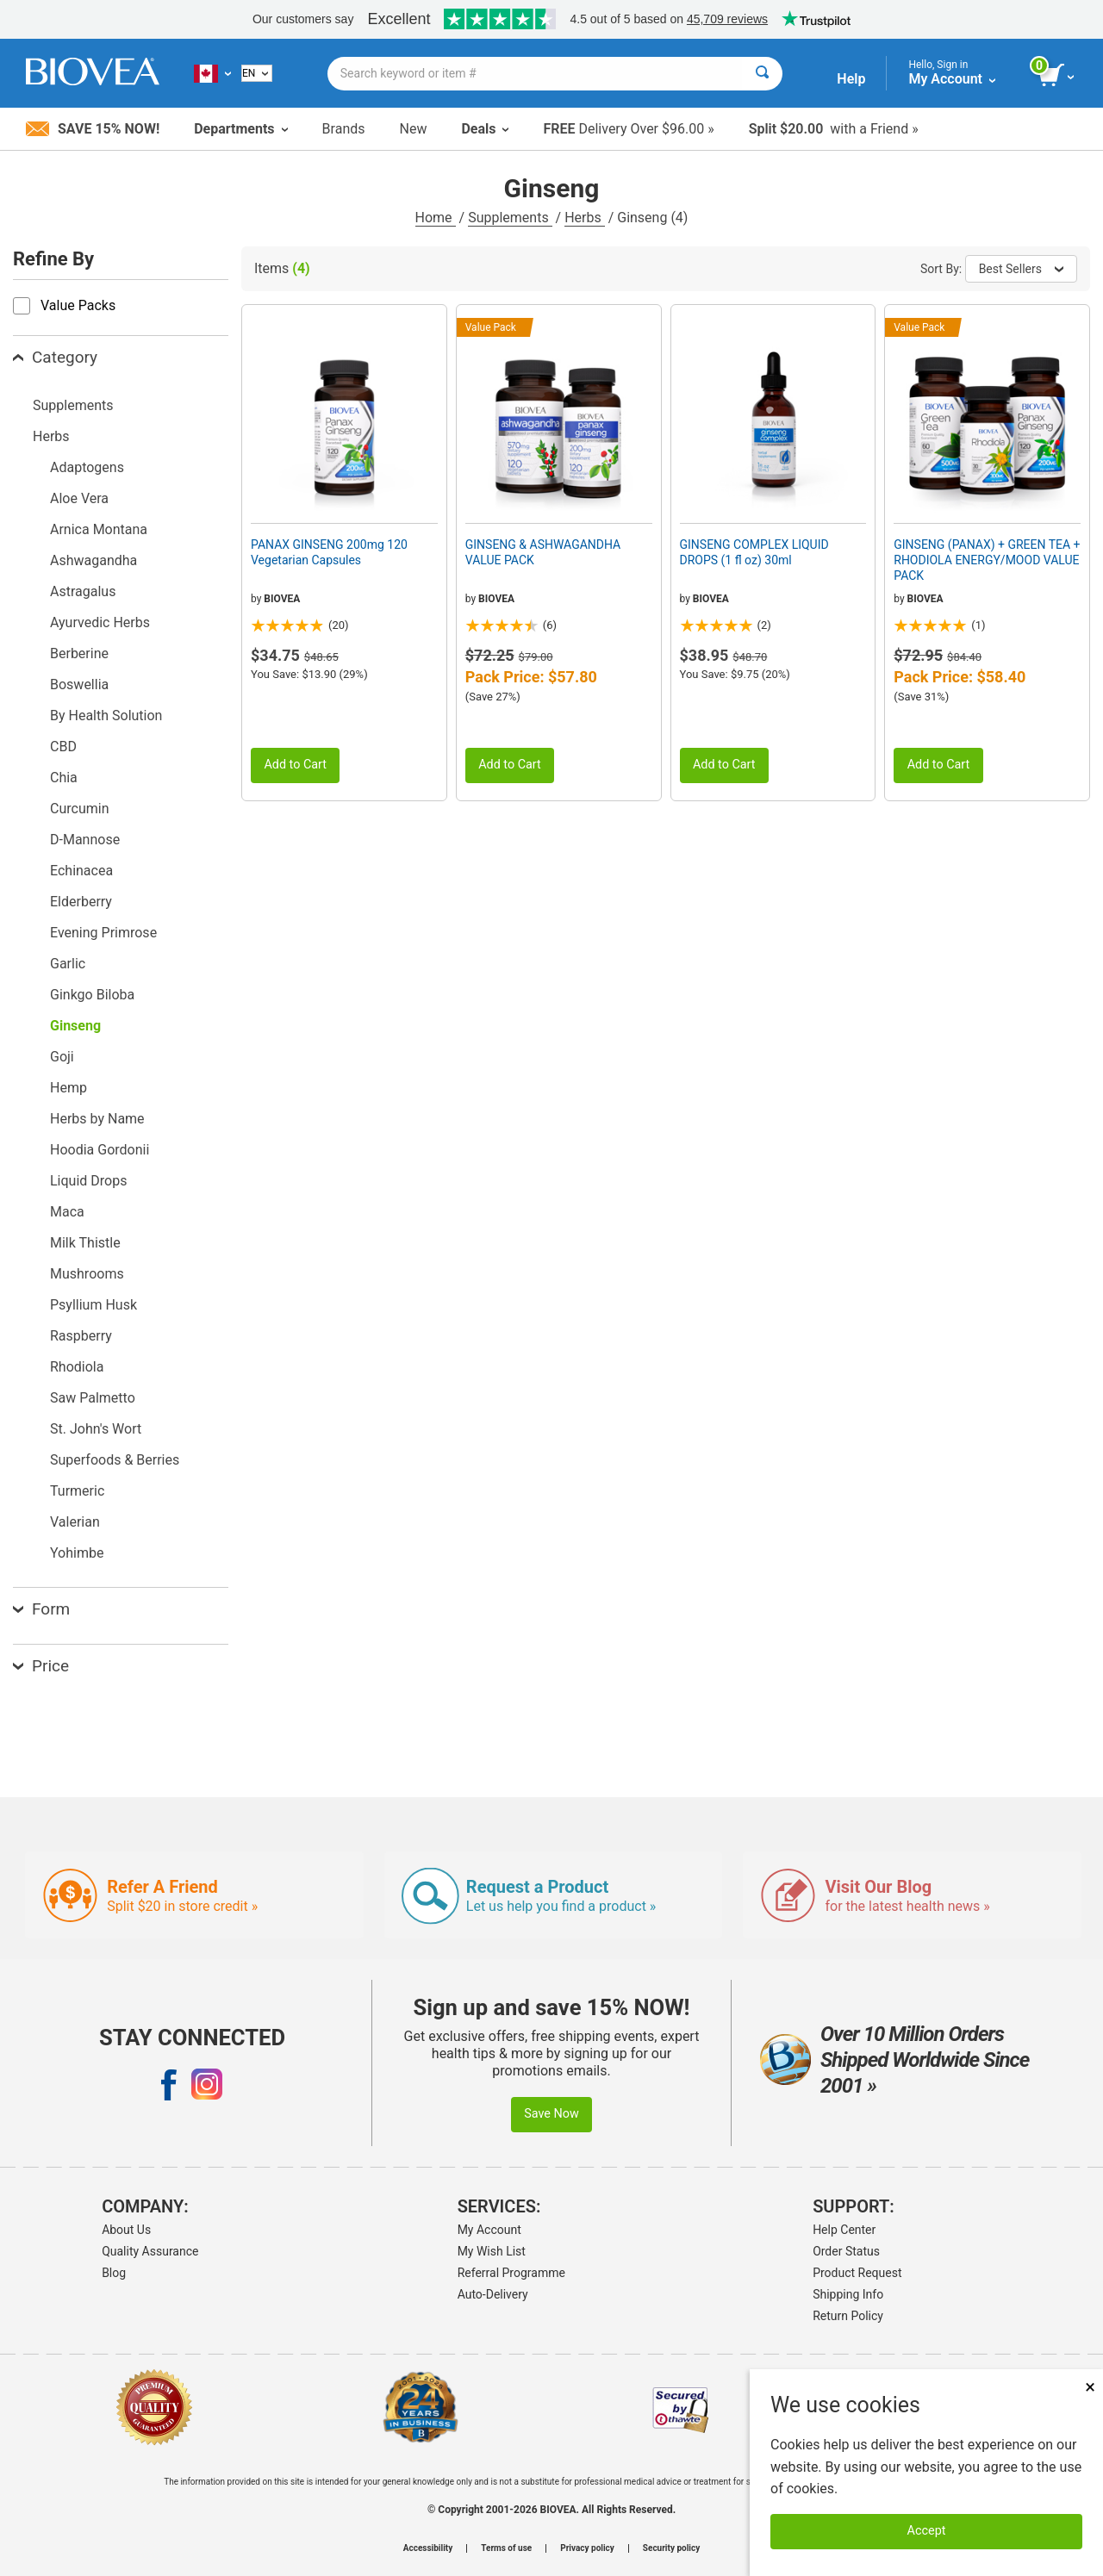 The width and height of the screenshot is (1103, 2576). Describe the element at coordinates (64, 777) in the screenshot. I see `Chia` at that location.